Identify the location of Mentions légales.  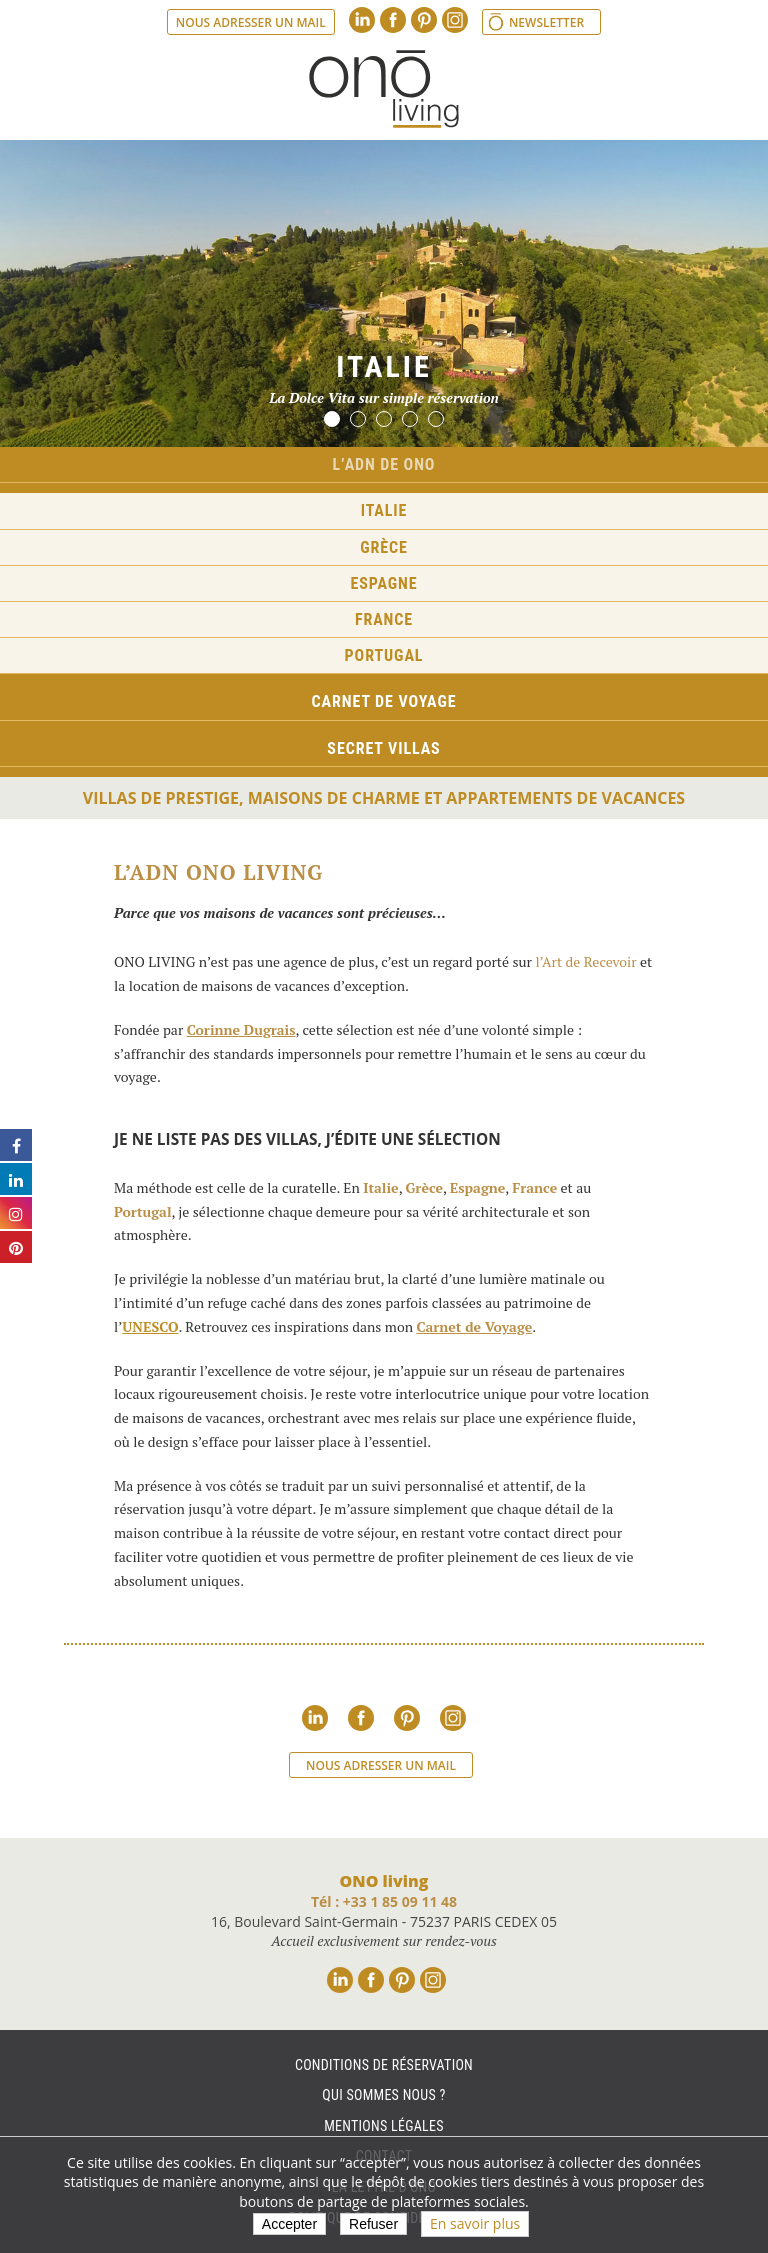
(384, 2126).